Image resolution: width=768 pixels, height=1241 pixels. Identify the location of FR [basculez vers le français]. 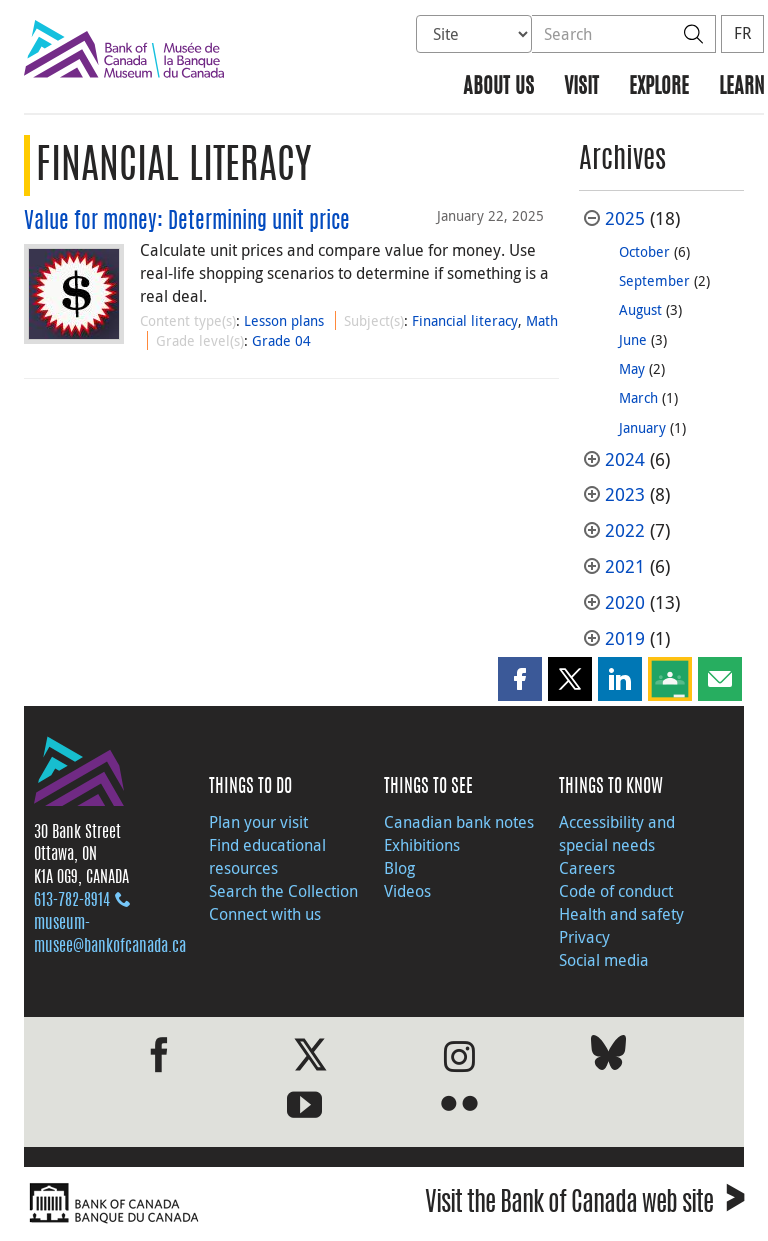
(742, 33).